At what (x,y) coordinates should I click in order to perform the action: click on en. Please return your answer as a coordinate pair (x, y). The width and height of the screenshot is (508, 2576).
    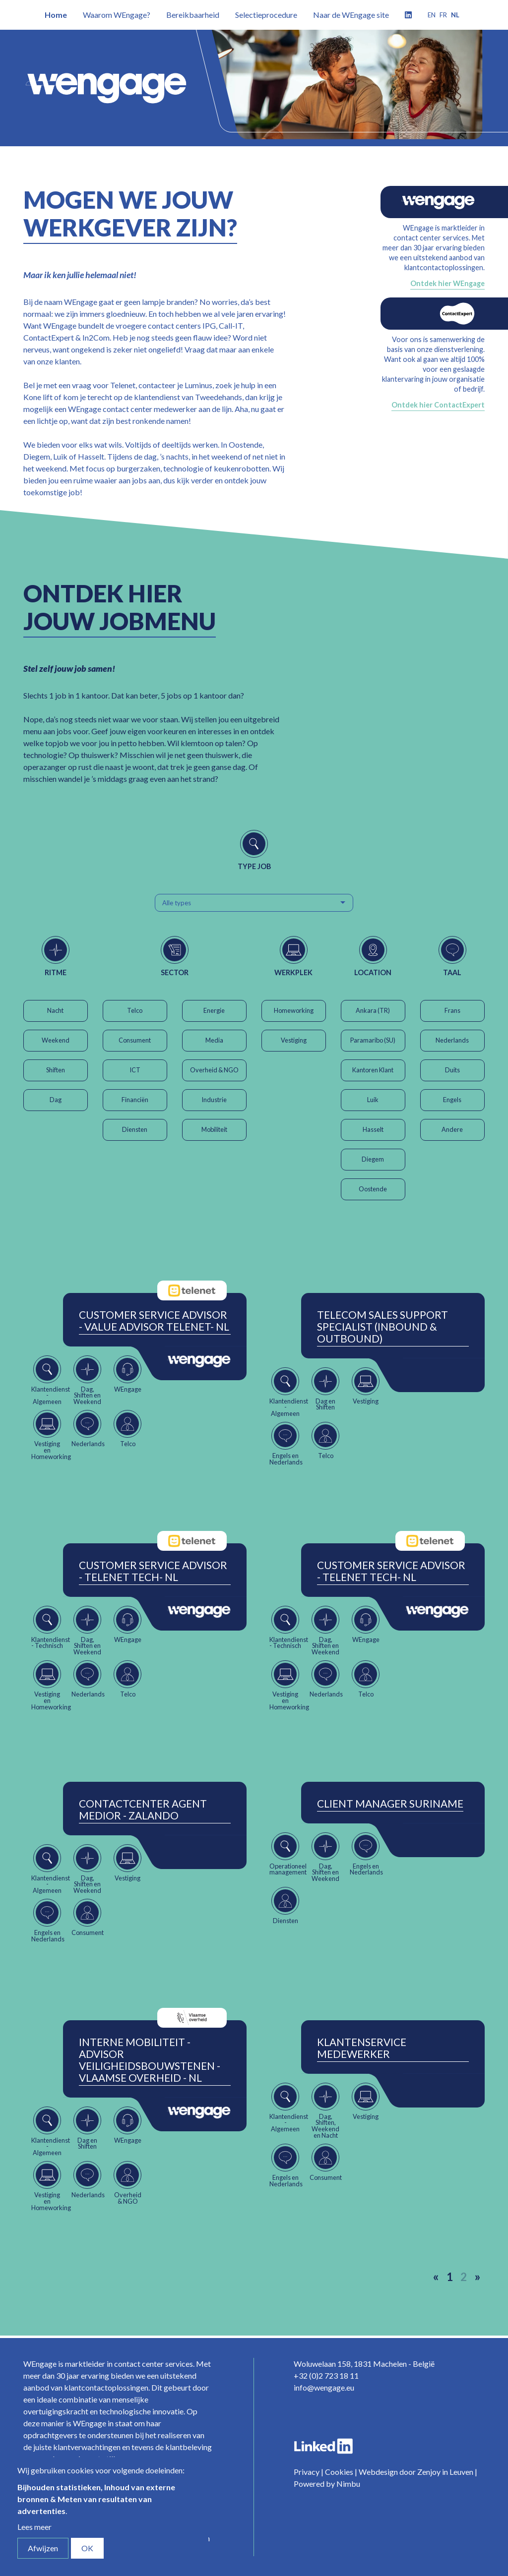
    Looking at the image, I should click on (432, 15).